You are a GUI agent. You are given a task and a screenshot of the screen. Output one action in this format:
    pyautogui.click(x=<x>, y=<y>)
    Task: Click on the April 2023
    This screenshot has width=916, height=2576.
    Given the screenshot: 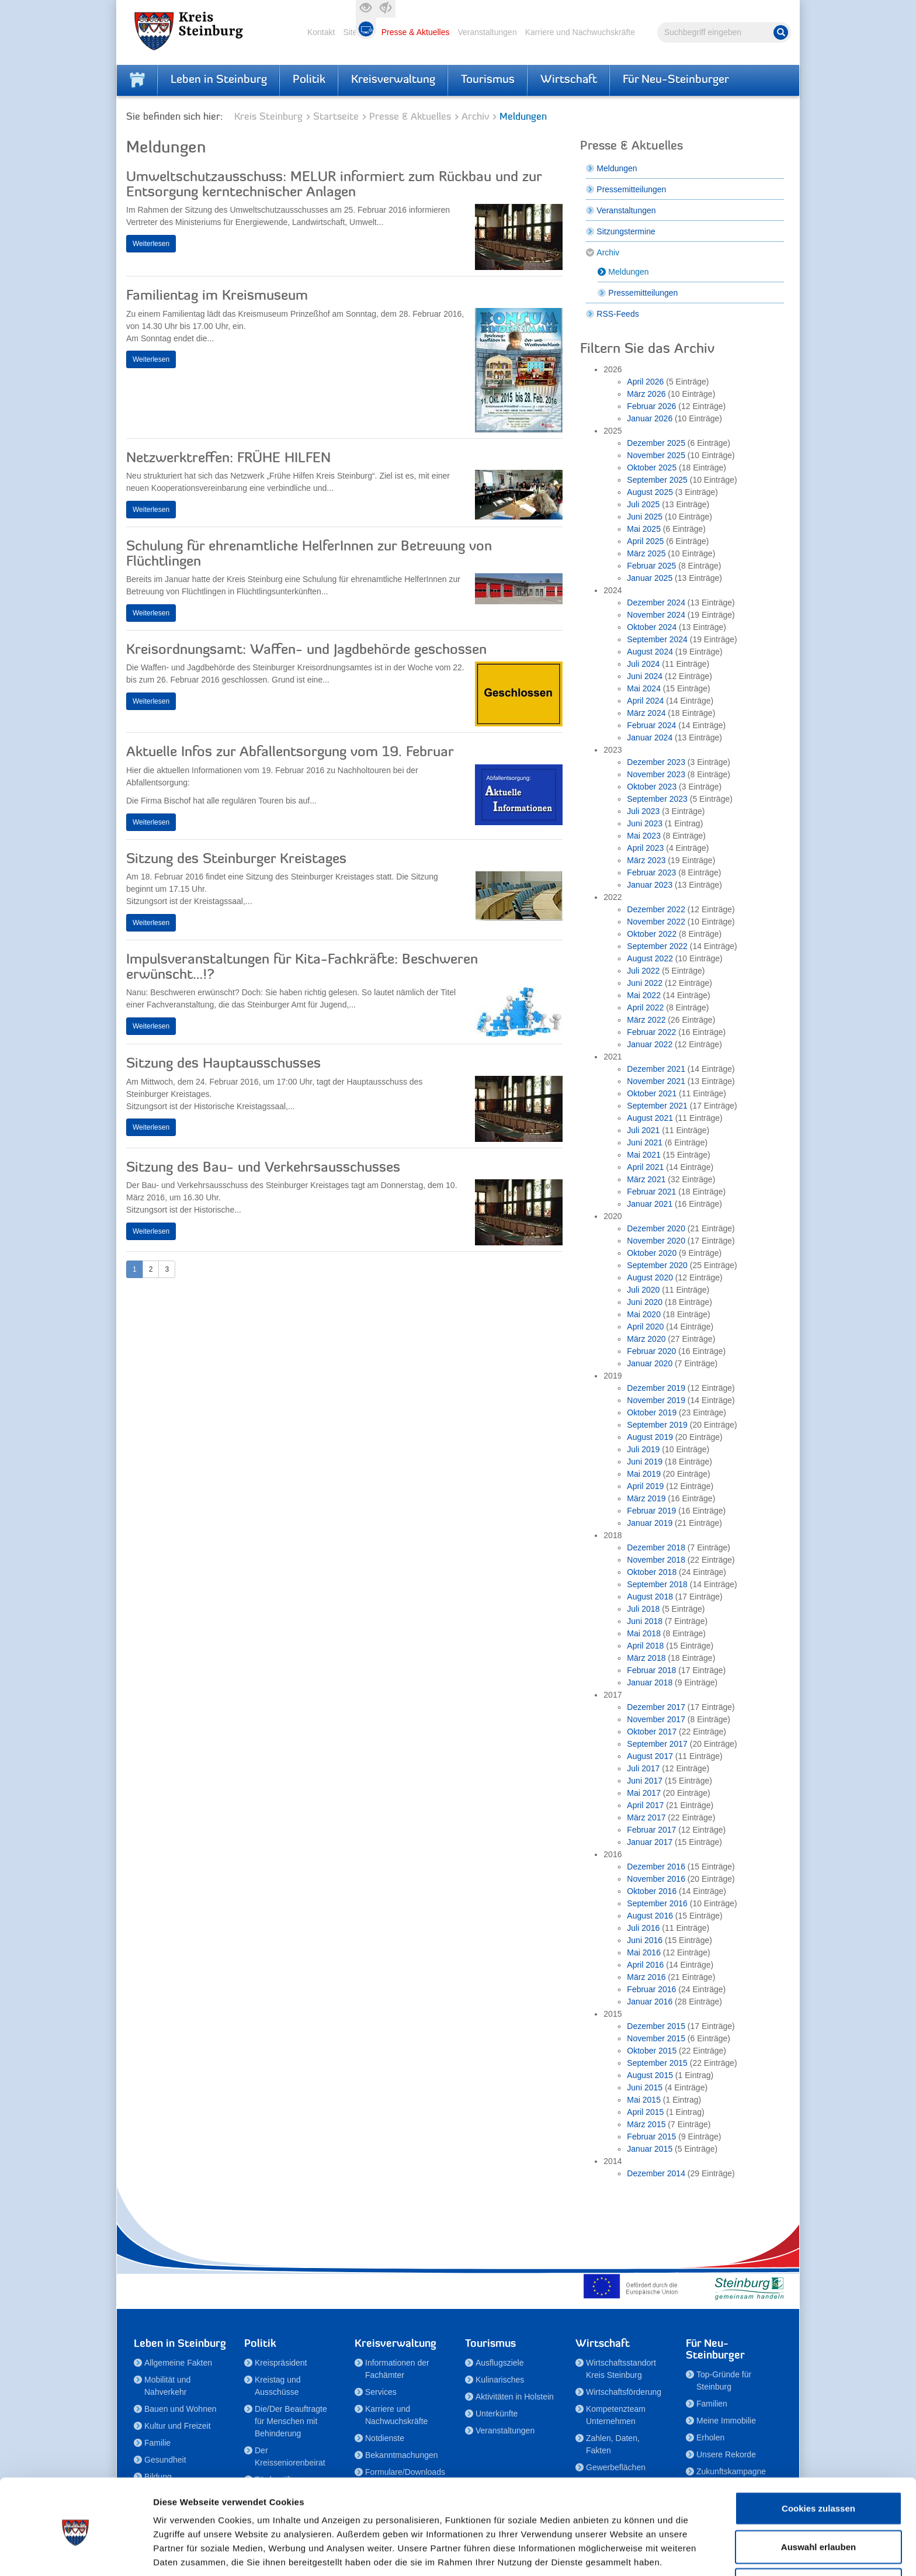 What is the action you would take?
    pyautogui.click(x=645, y=848)
    